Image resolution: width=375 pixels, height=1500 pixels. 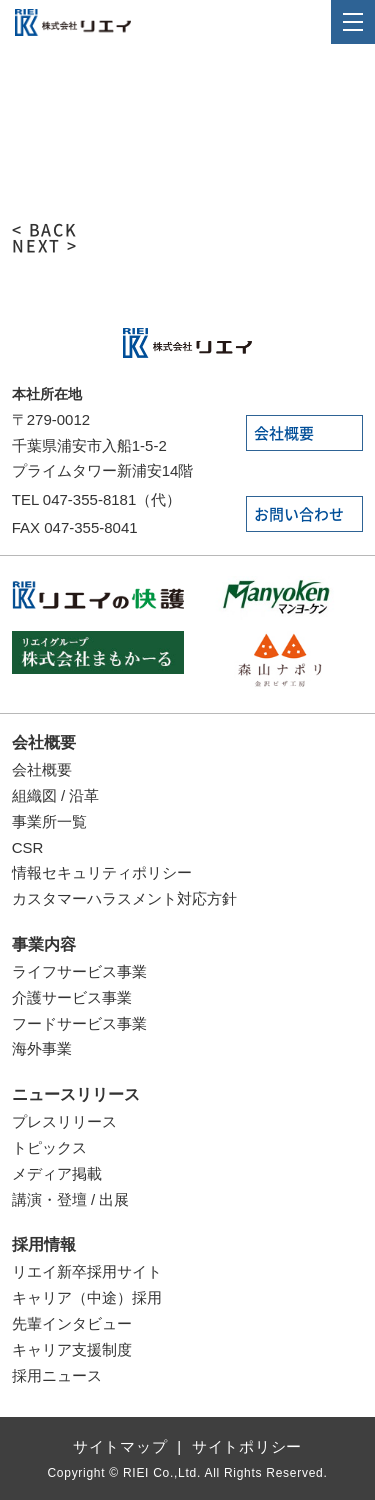 What do you see at coordinates (42, 1048) in the screenshot?
I see `海外事業` at bounding box center [42, 1048].